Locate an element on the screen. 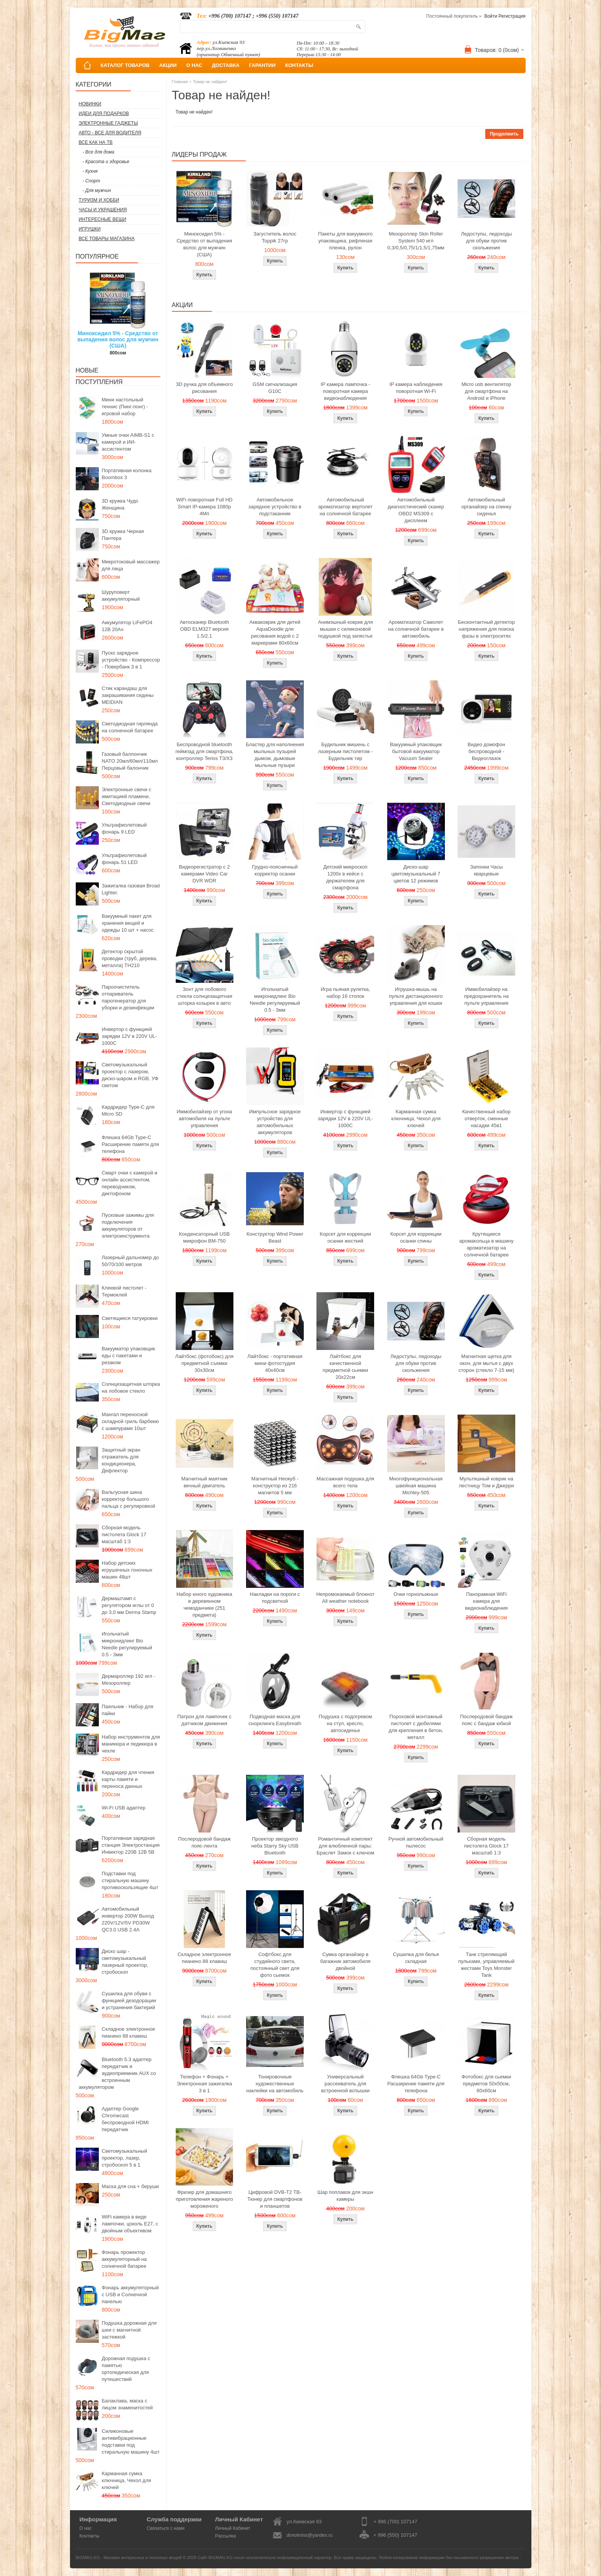  Магнитный маятник вечный двигатель is located at coordinates (204, 1482).